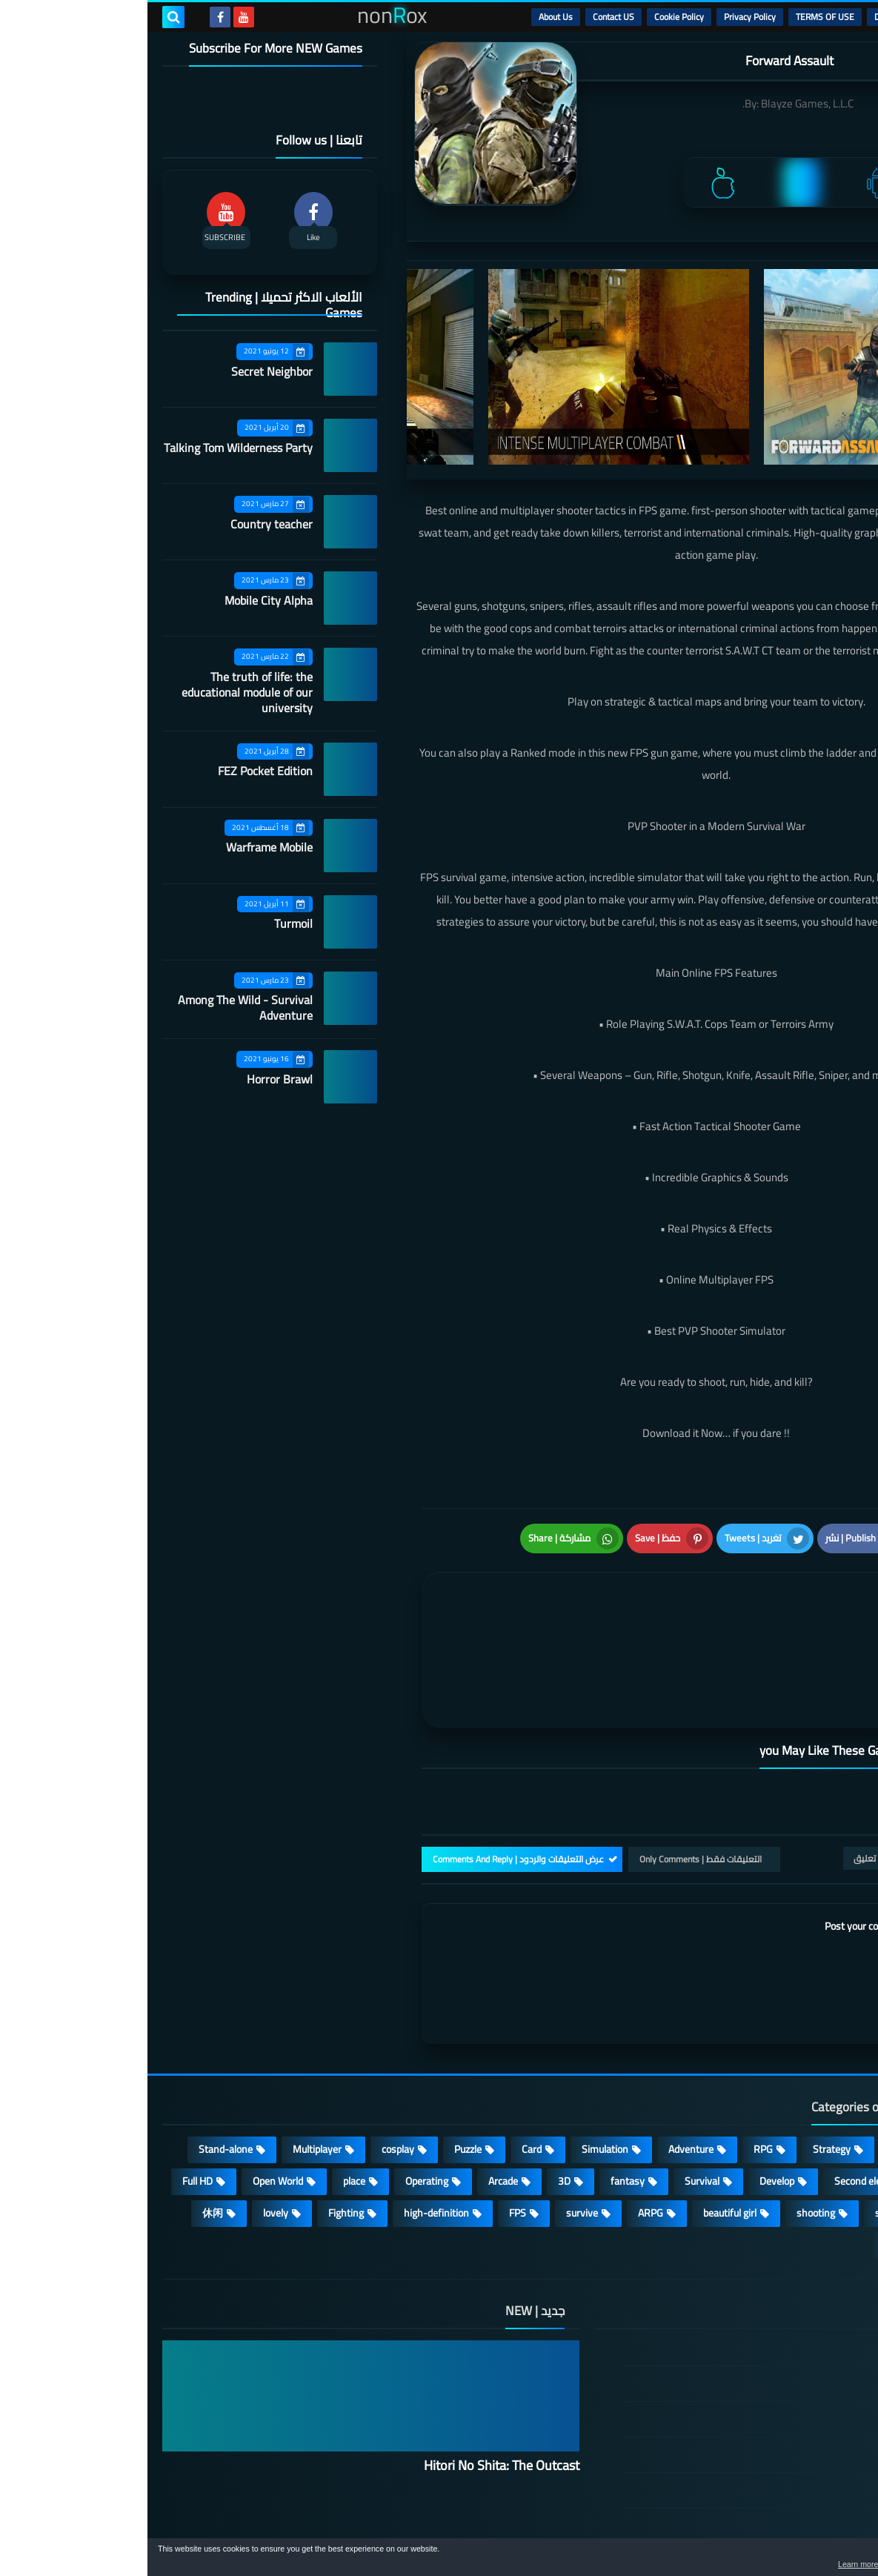  Describe the element at coordinates (543, 2068) in the screenshot. I see `Adventure` at that location.